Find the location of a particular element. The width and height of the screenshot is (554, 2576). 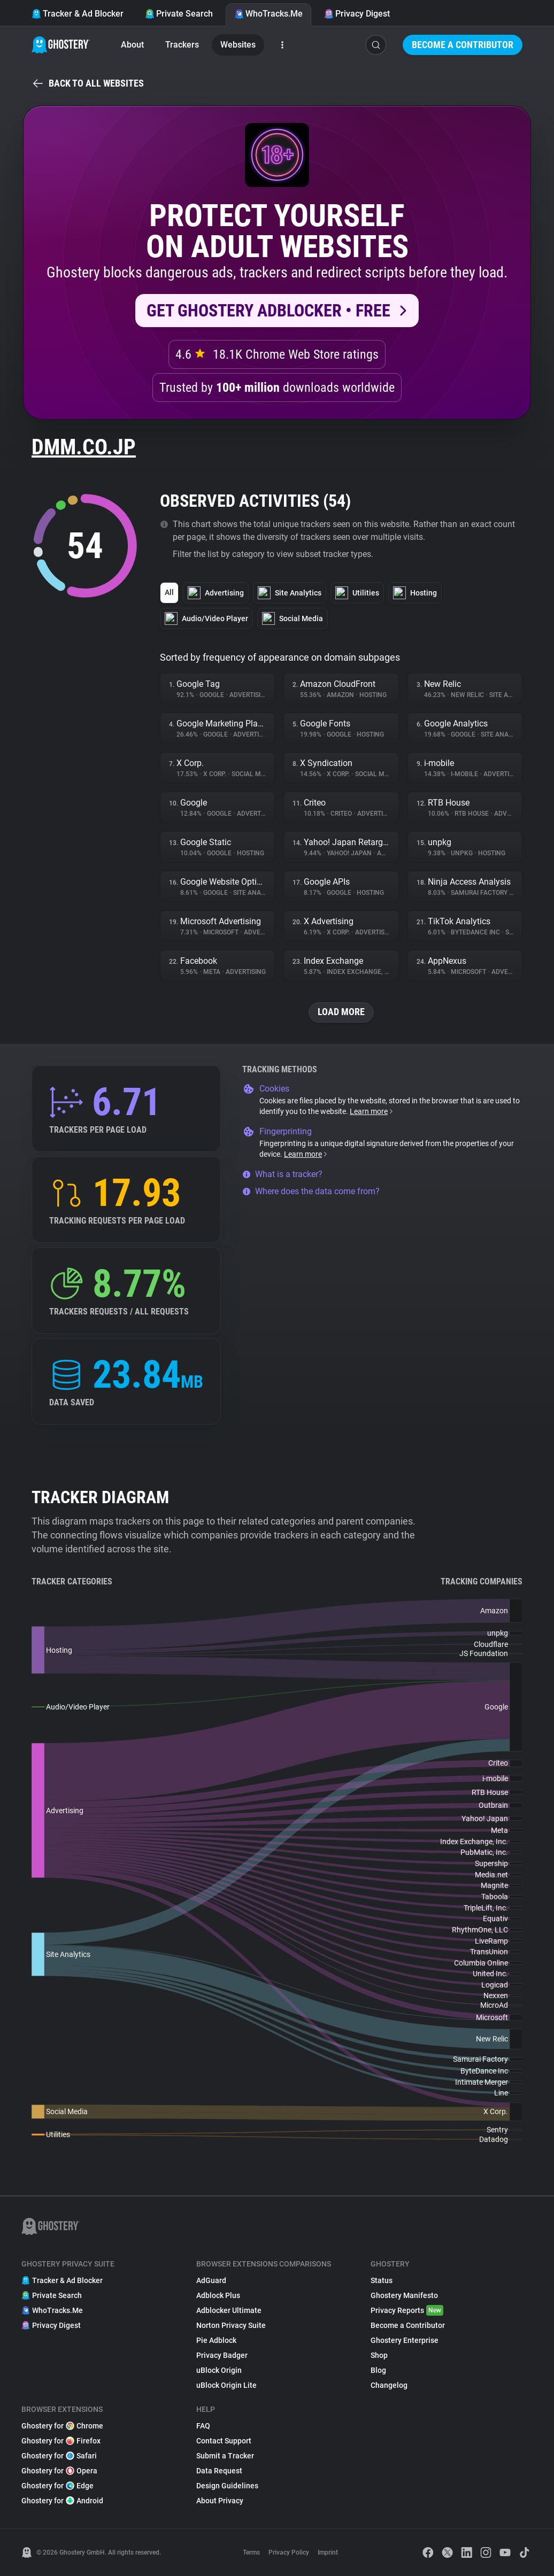

Ghostery for Safari is located at coordinates (59, 2455).